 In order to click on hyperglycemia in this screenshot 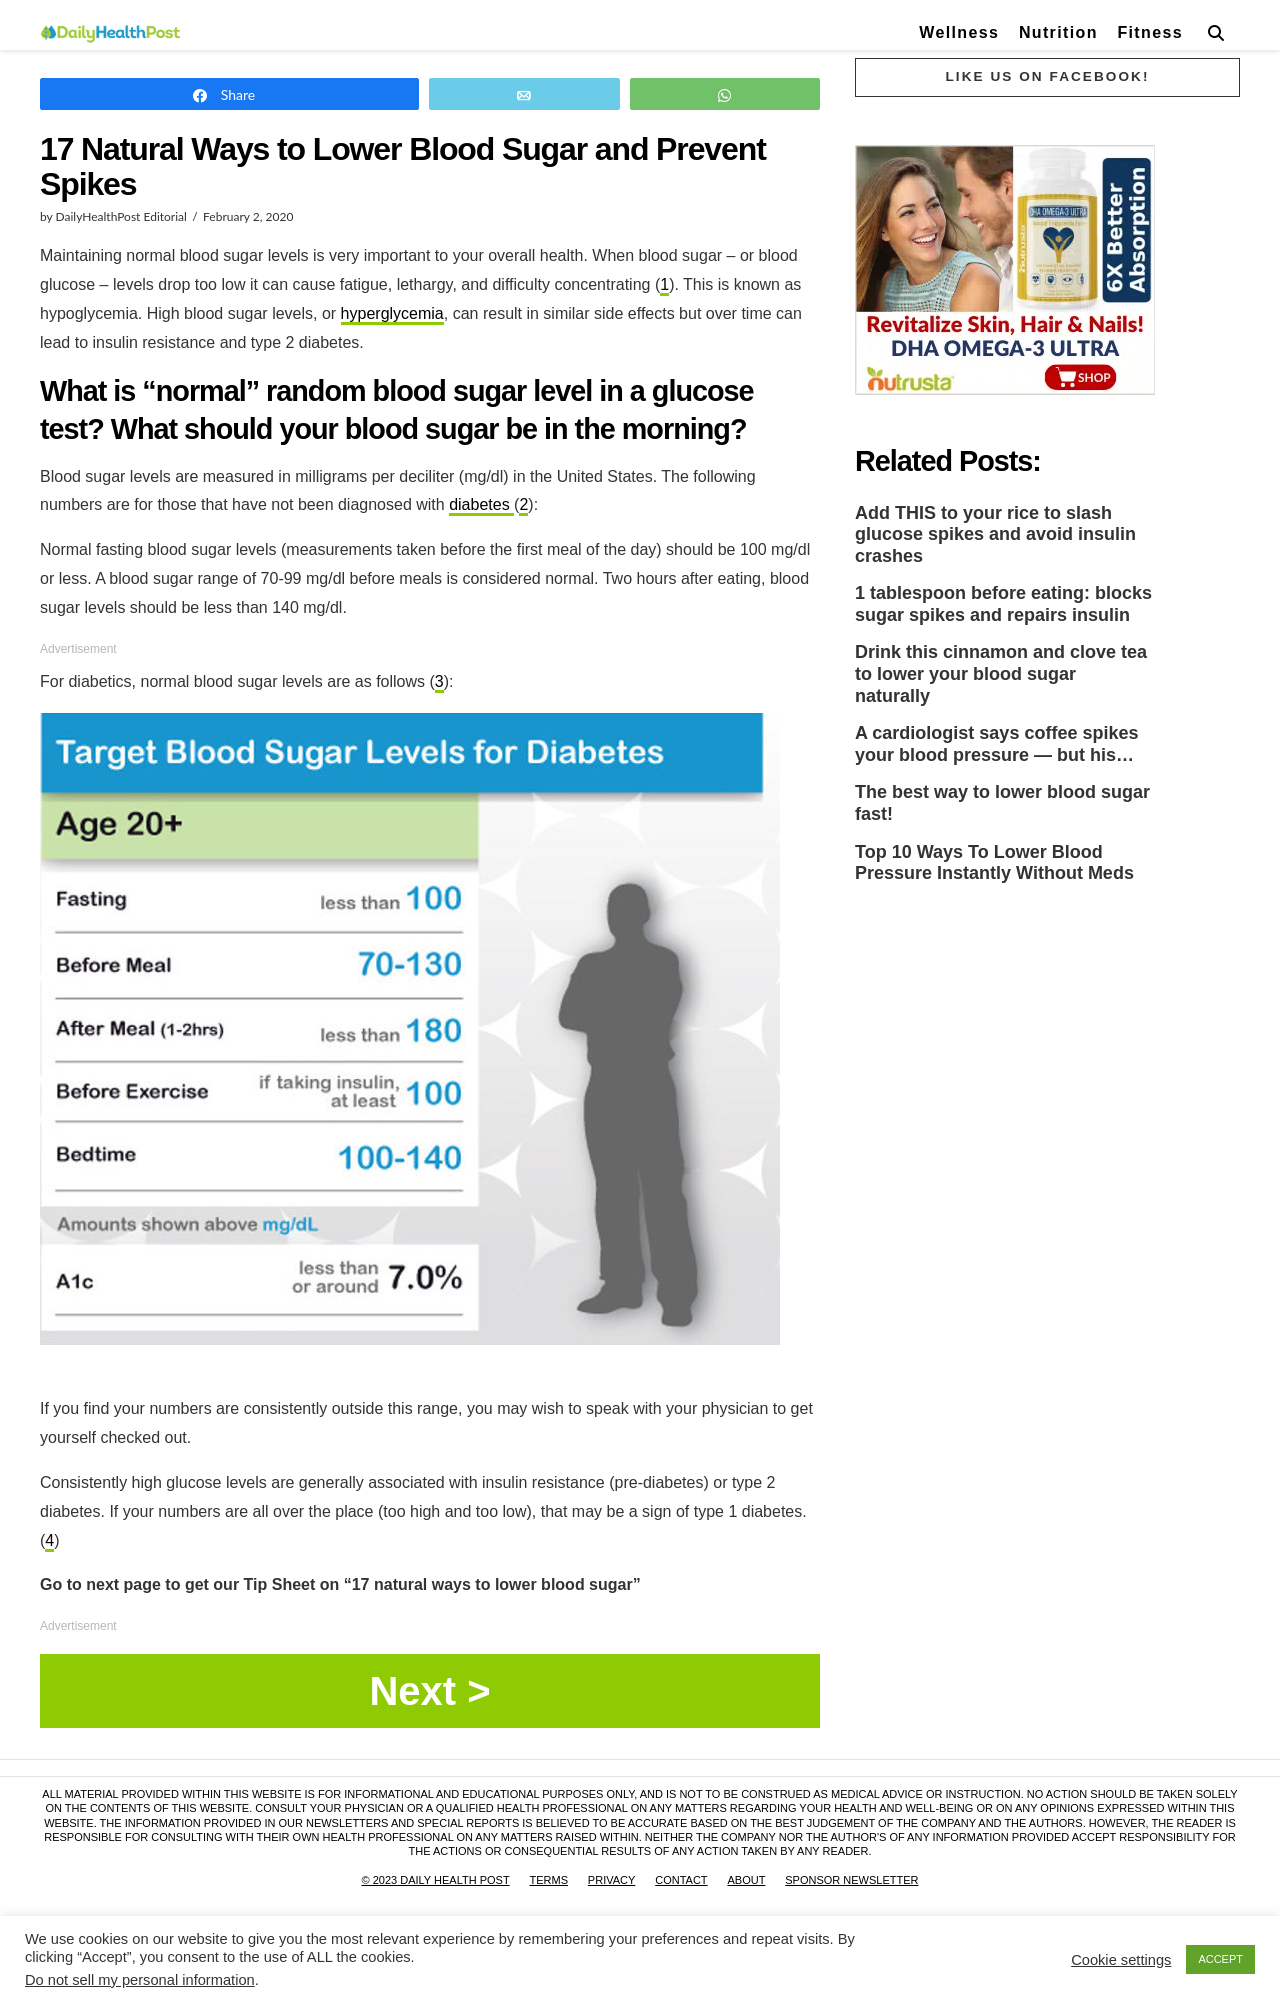, I will do `click(392, 313)`.